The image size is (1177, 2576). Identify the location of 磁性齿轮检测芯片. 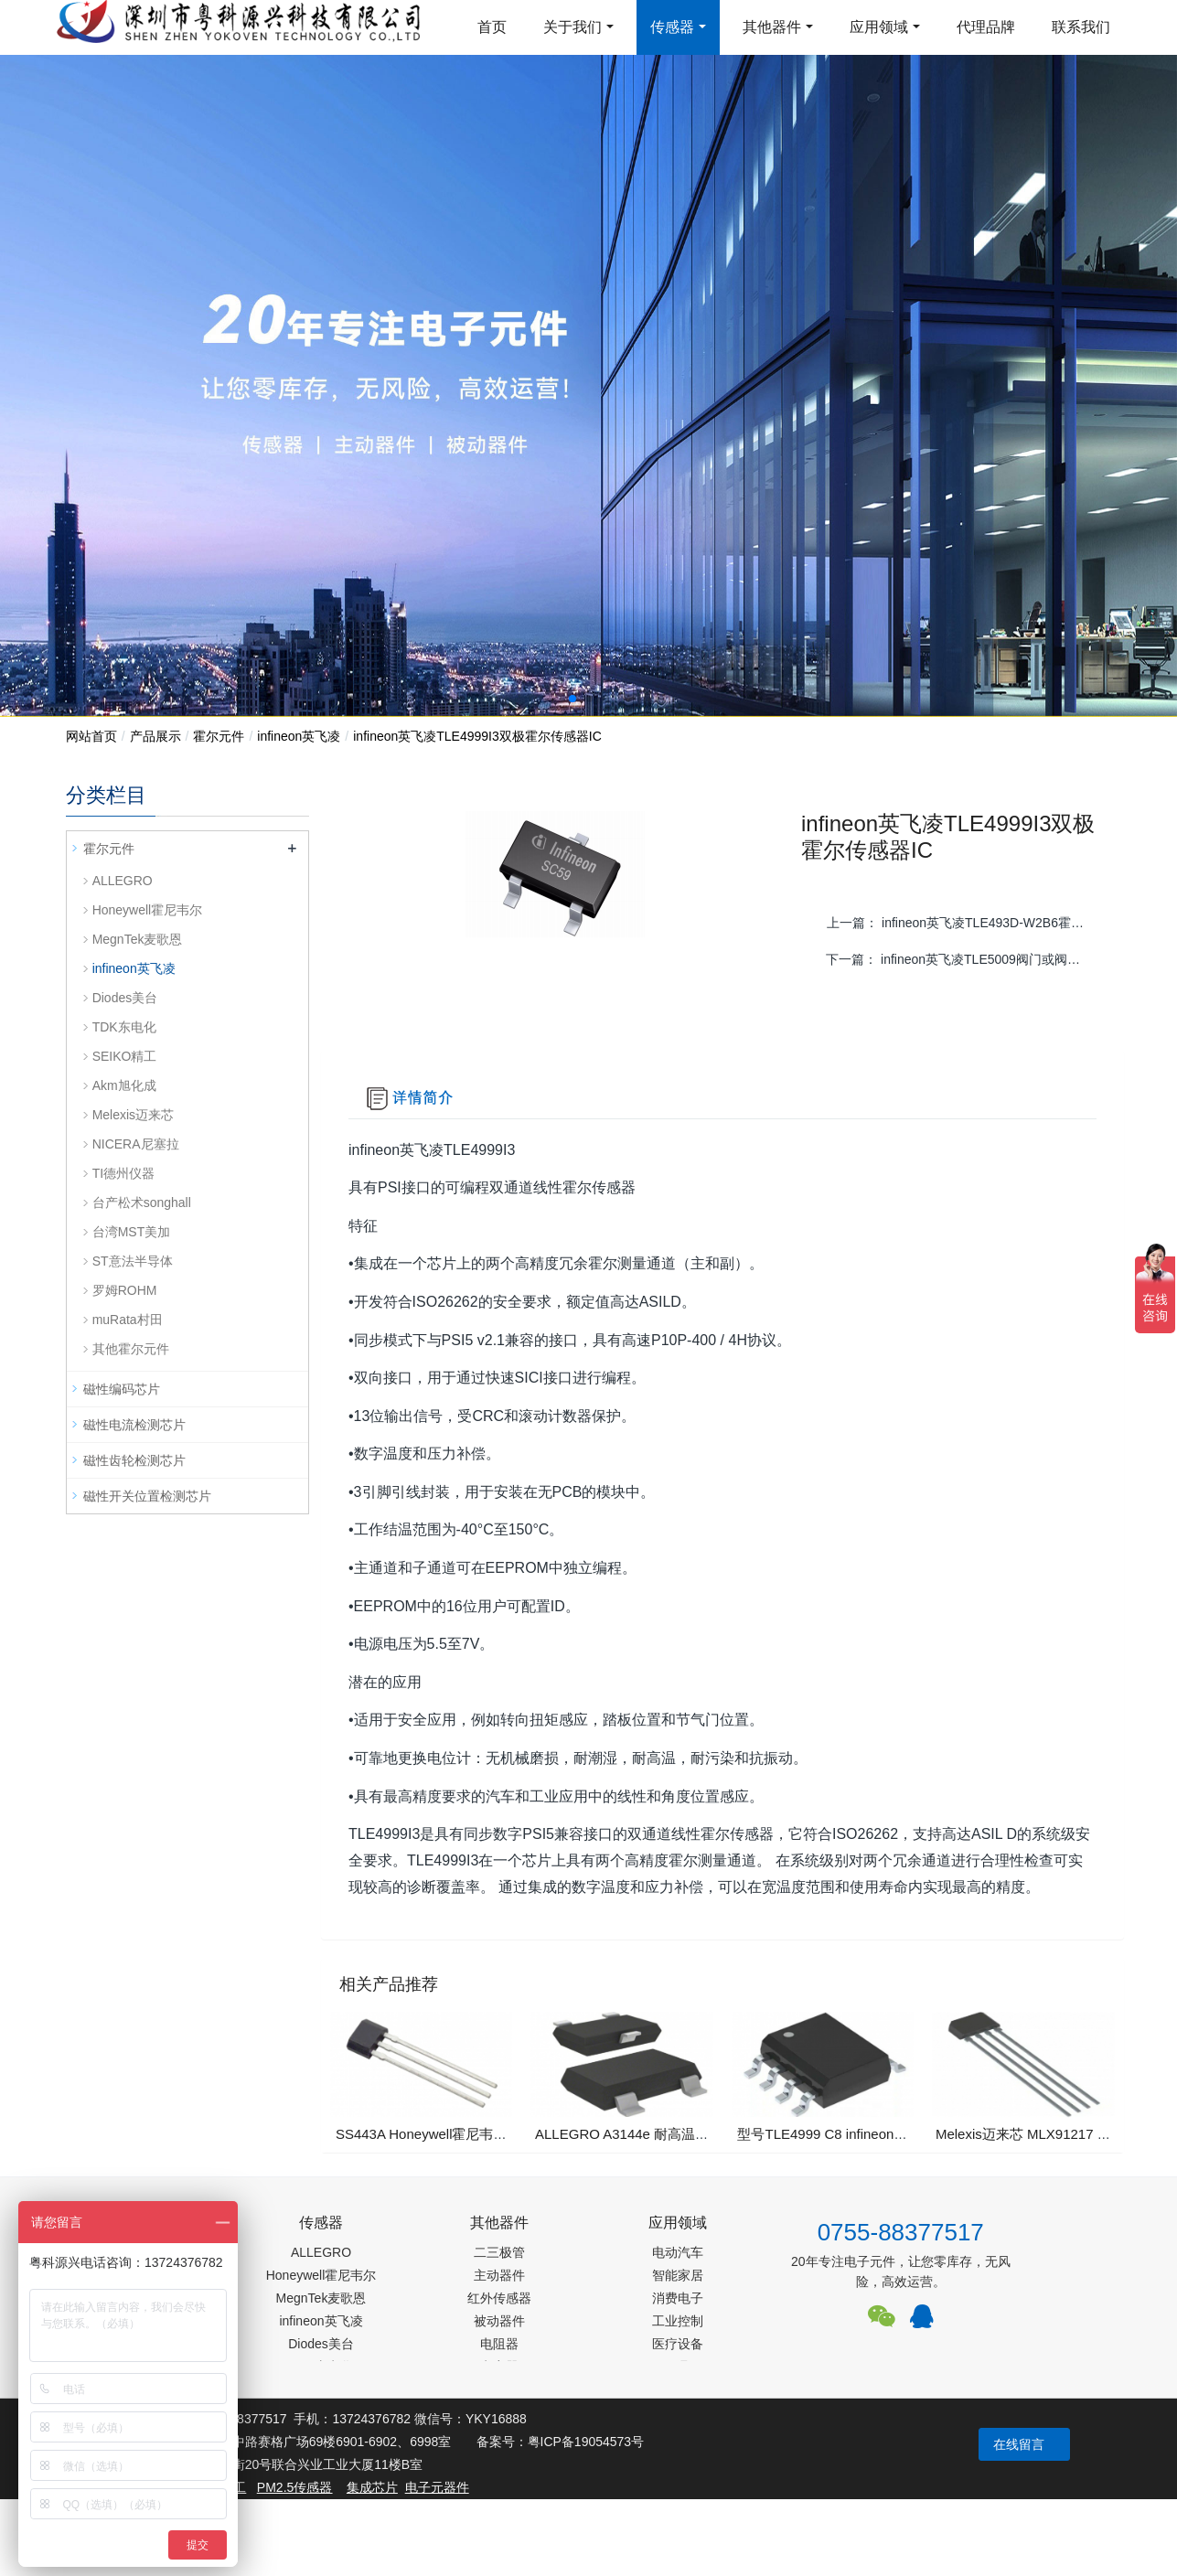
(134, 1460).